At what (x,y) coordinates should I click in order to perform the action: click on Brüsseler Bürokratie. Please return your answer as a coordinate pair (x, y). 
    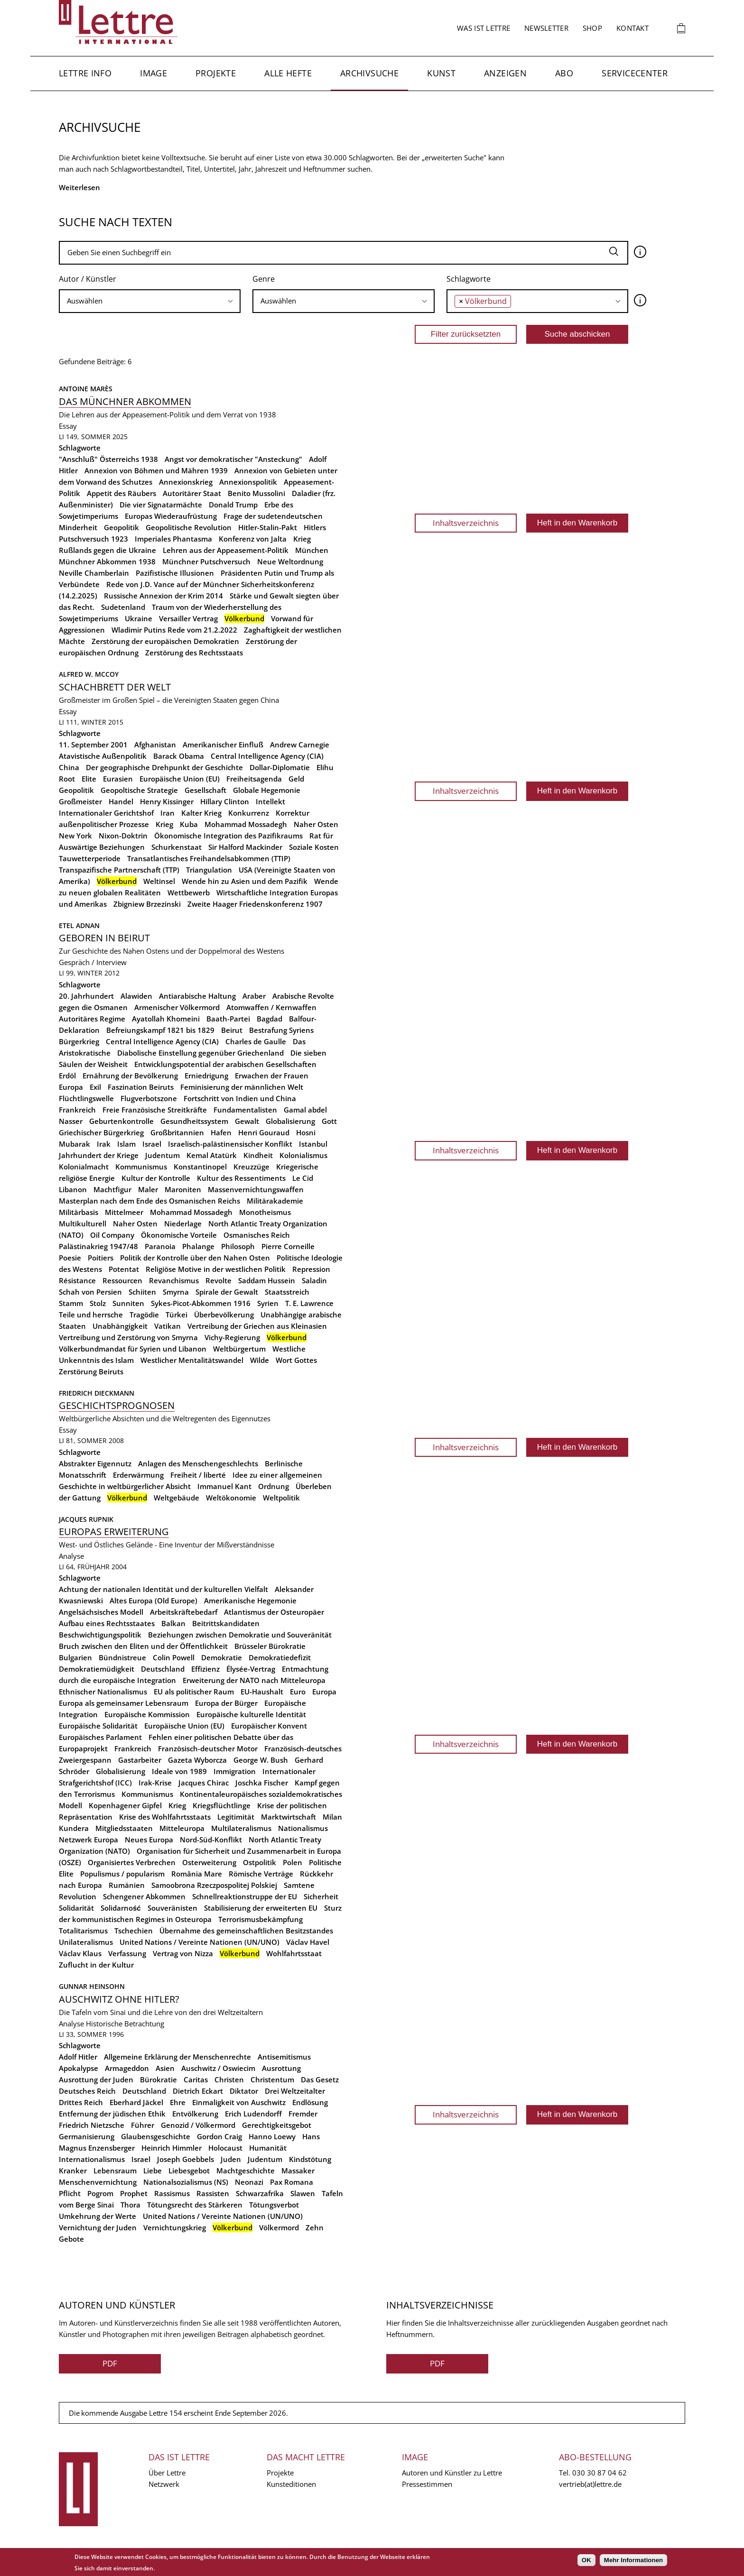
    Looking at the image, I should click on (270, 1646).